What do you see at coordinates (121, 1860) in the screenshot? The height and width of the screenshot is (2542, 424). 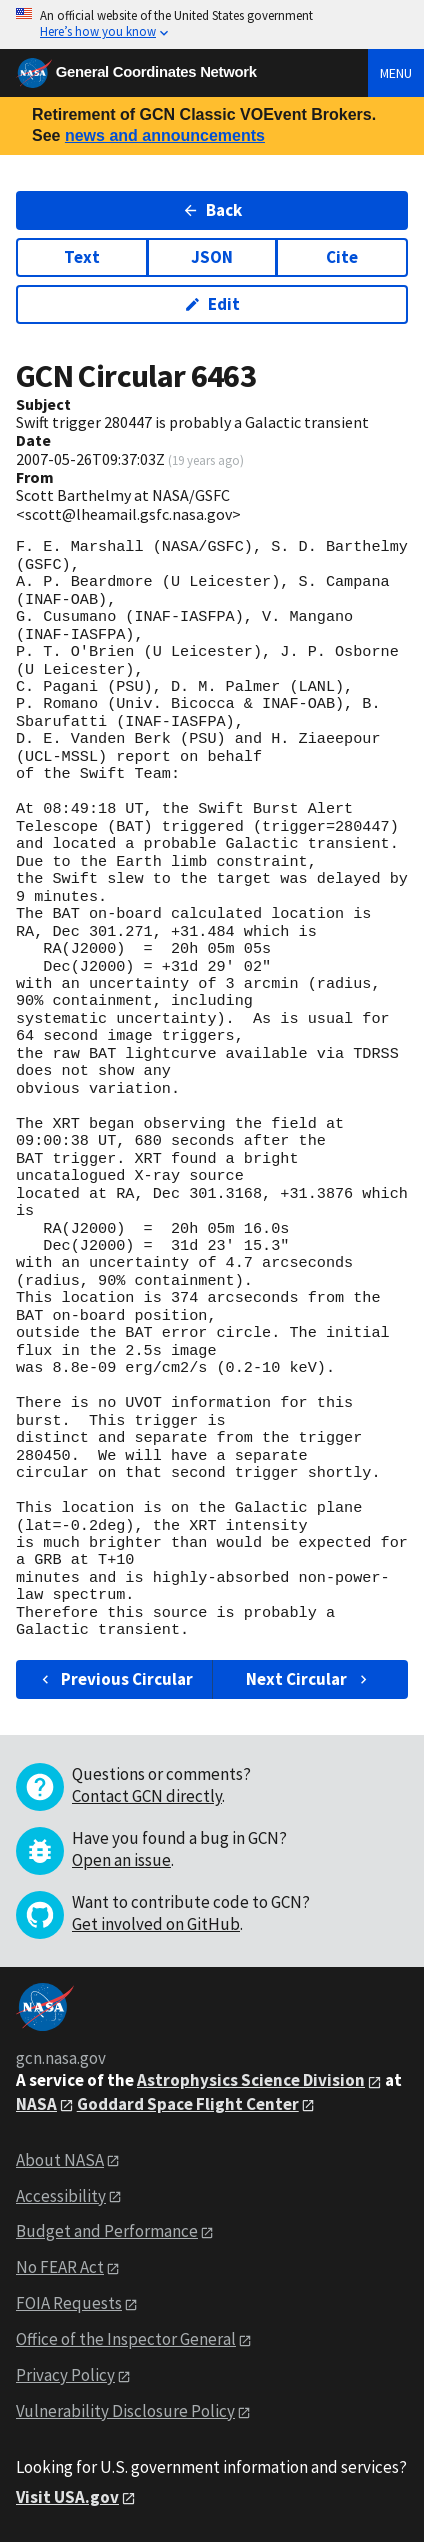 I see `Open an issue` at bounding box center [121, 1860].